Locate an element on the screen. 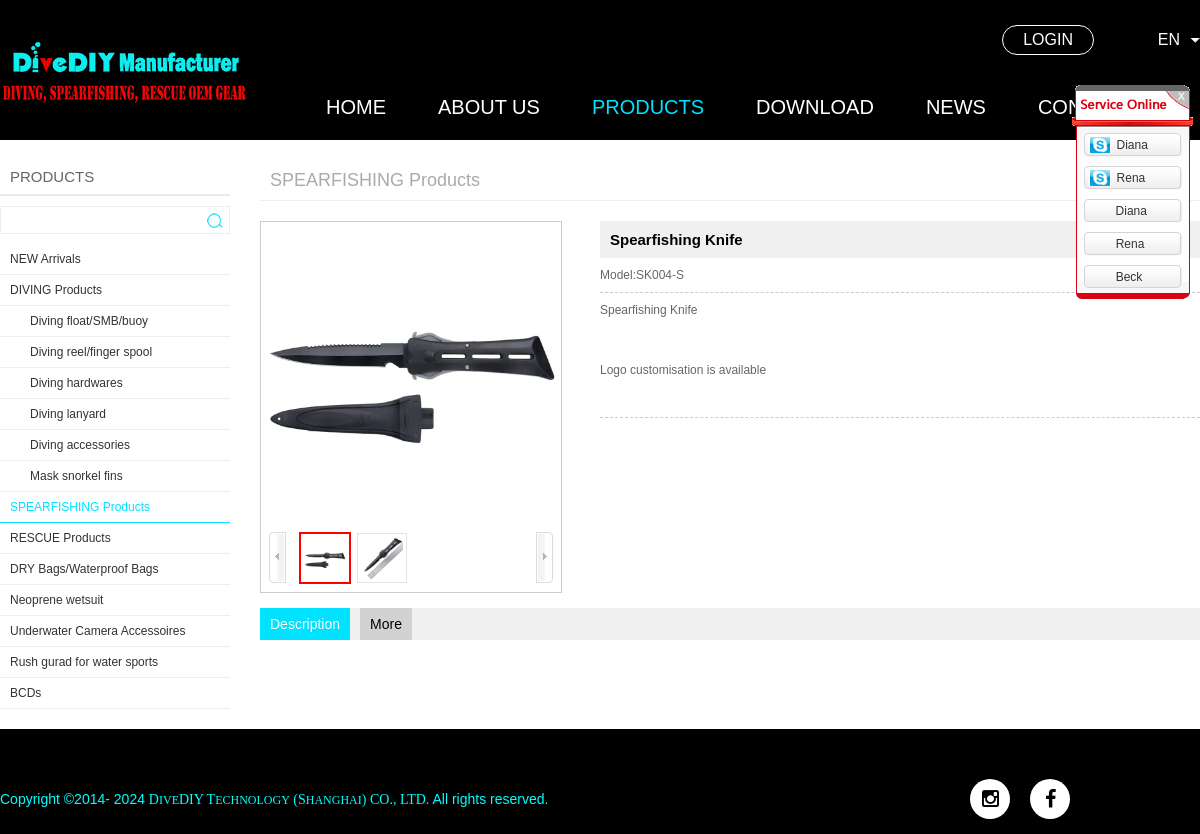  Diana is located at coordinates (1132, 145).